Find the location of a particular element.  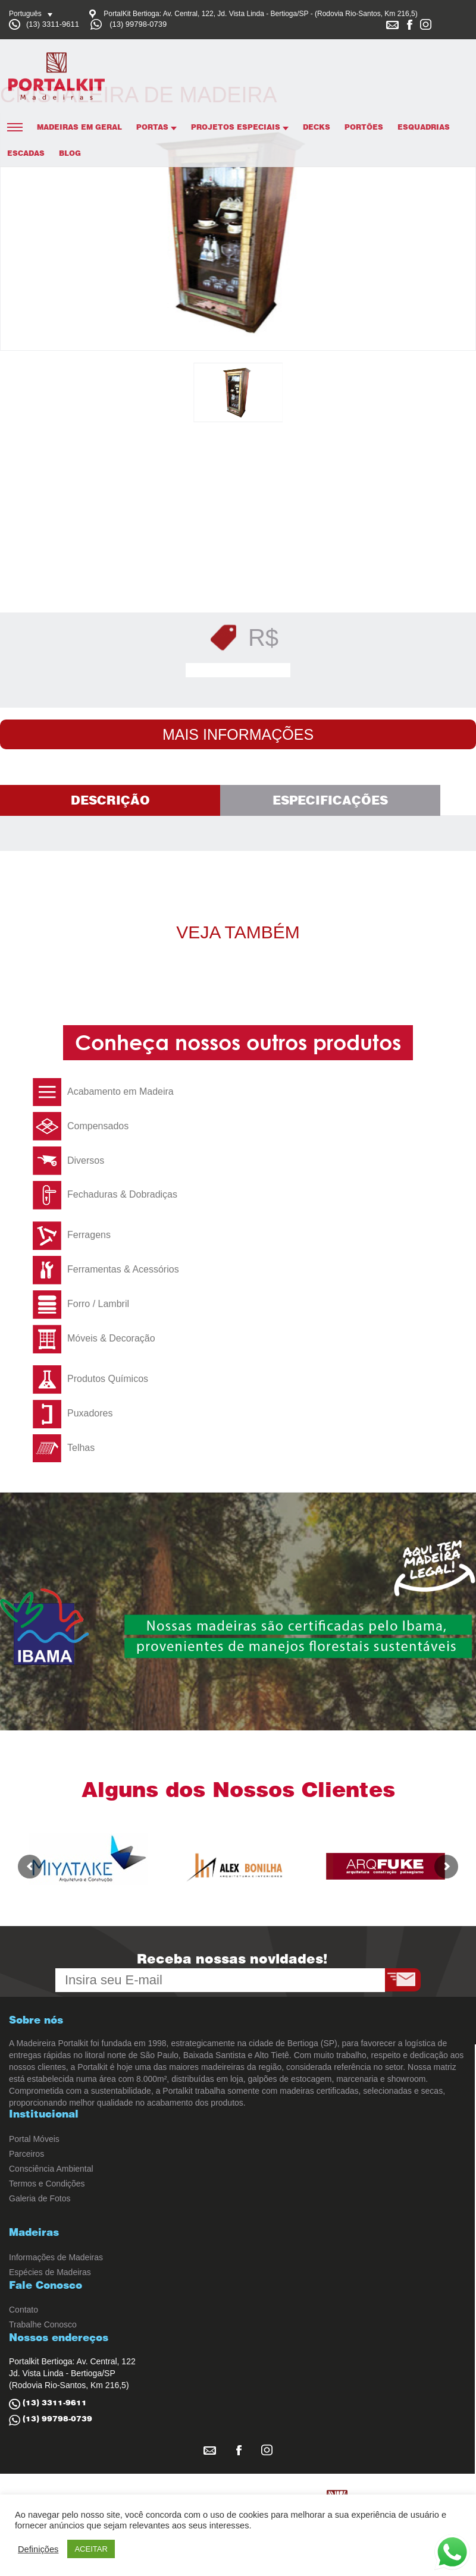

Mais Informações is located at coordinates (238, 734).